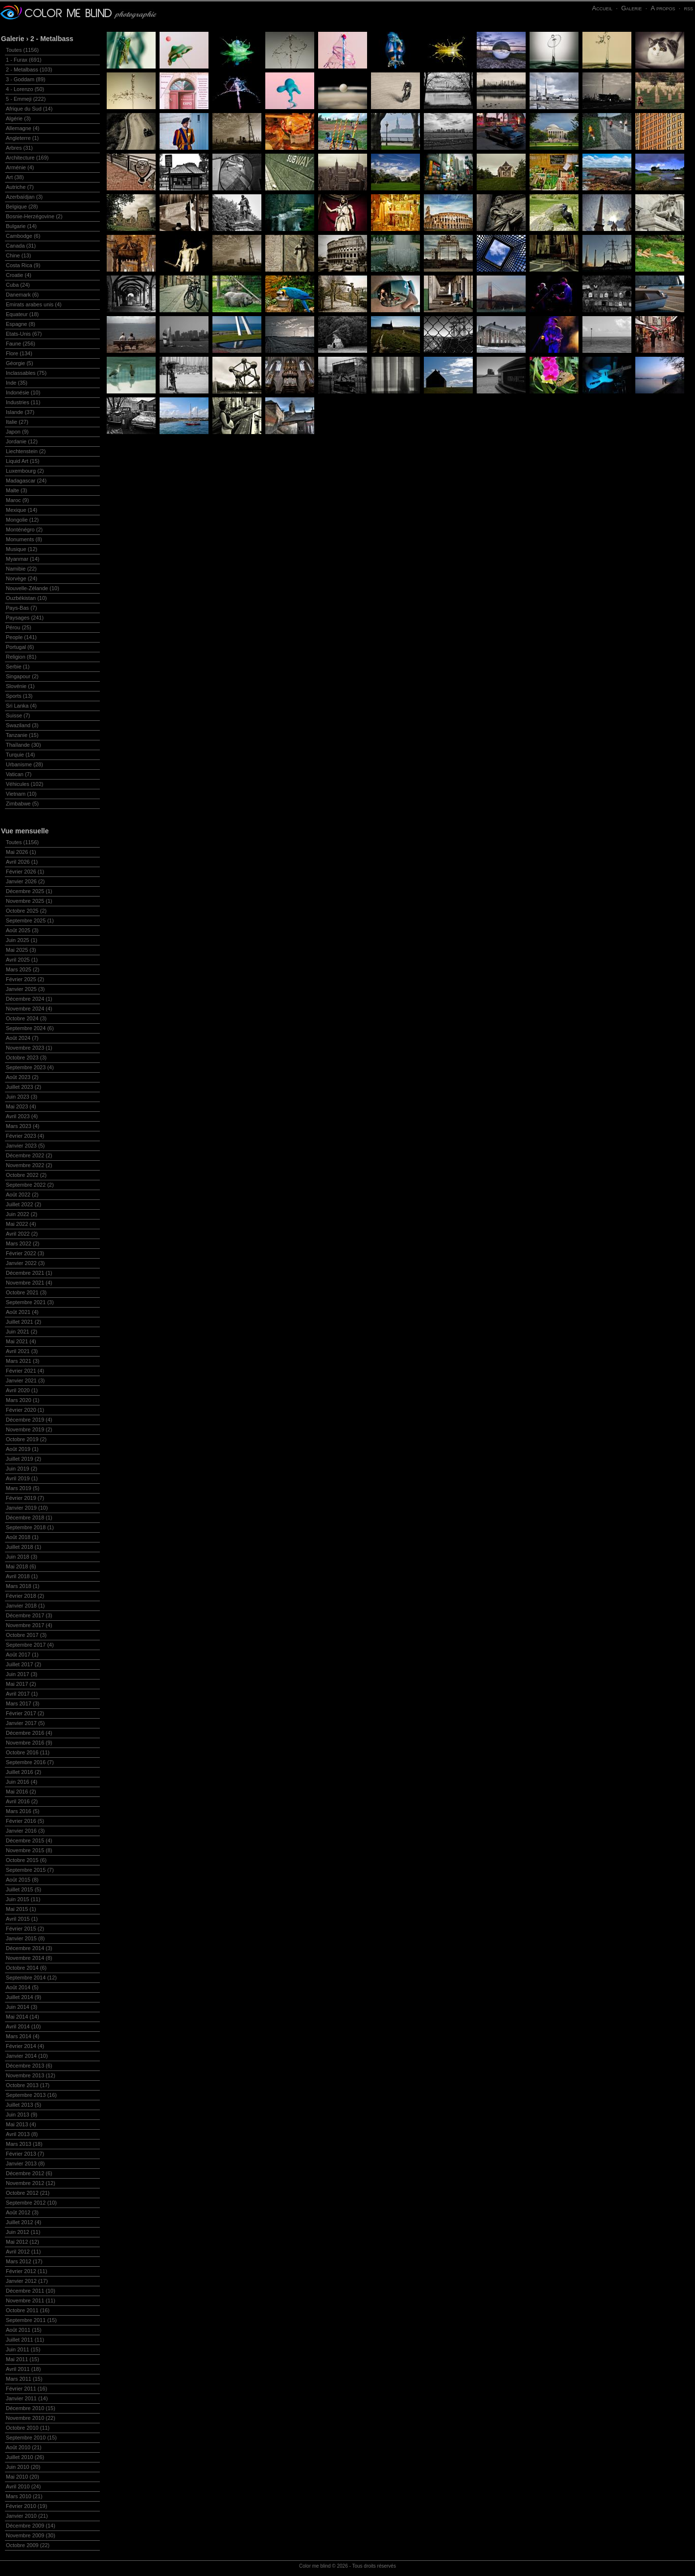 The height and width of the screenshot is (2576, 695). I want to click on Mai 2015, so click(21, 1909).